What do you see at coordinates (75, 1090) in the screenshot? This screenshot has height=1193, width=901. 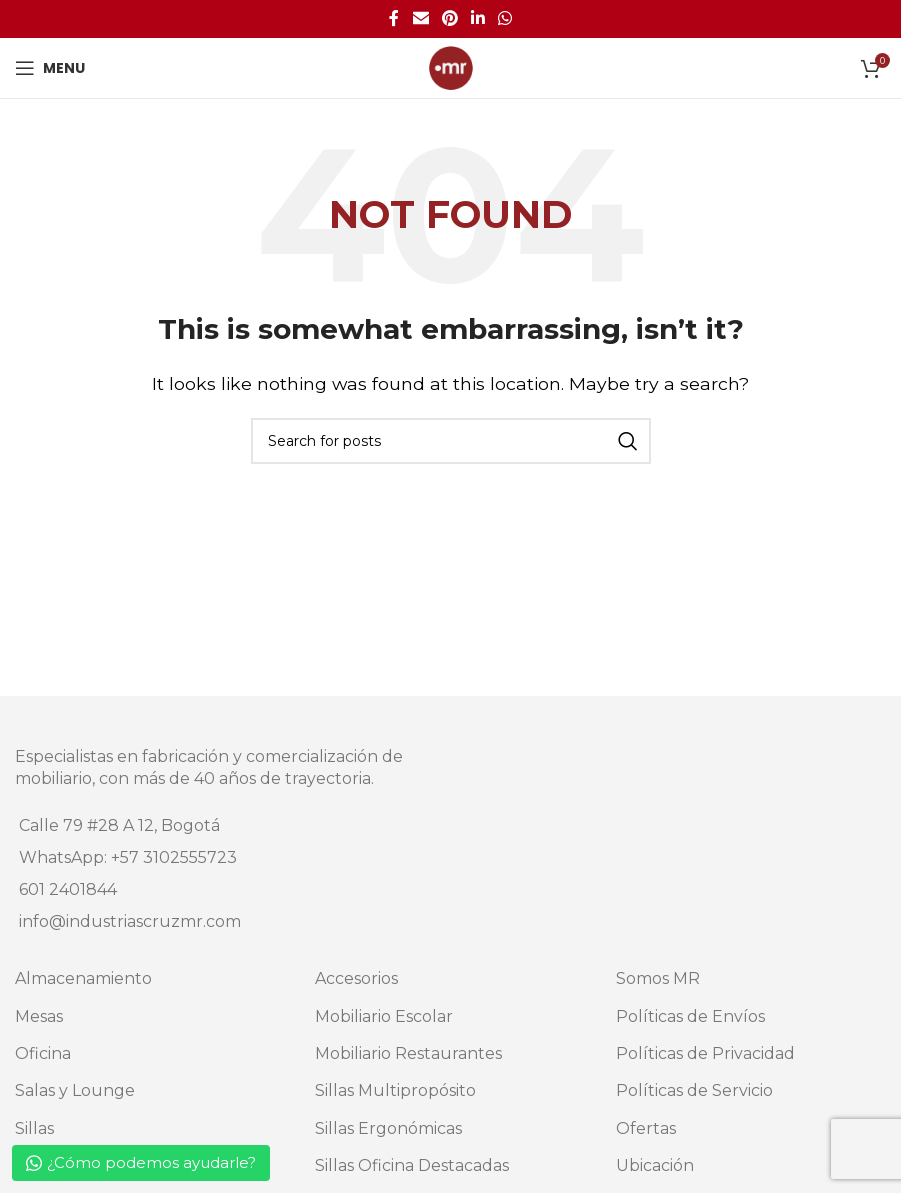 I see `Salas y Lounge` at bounding box center [75, 1090].